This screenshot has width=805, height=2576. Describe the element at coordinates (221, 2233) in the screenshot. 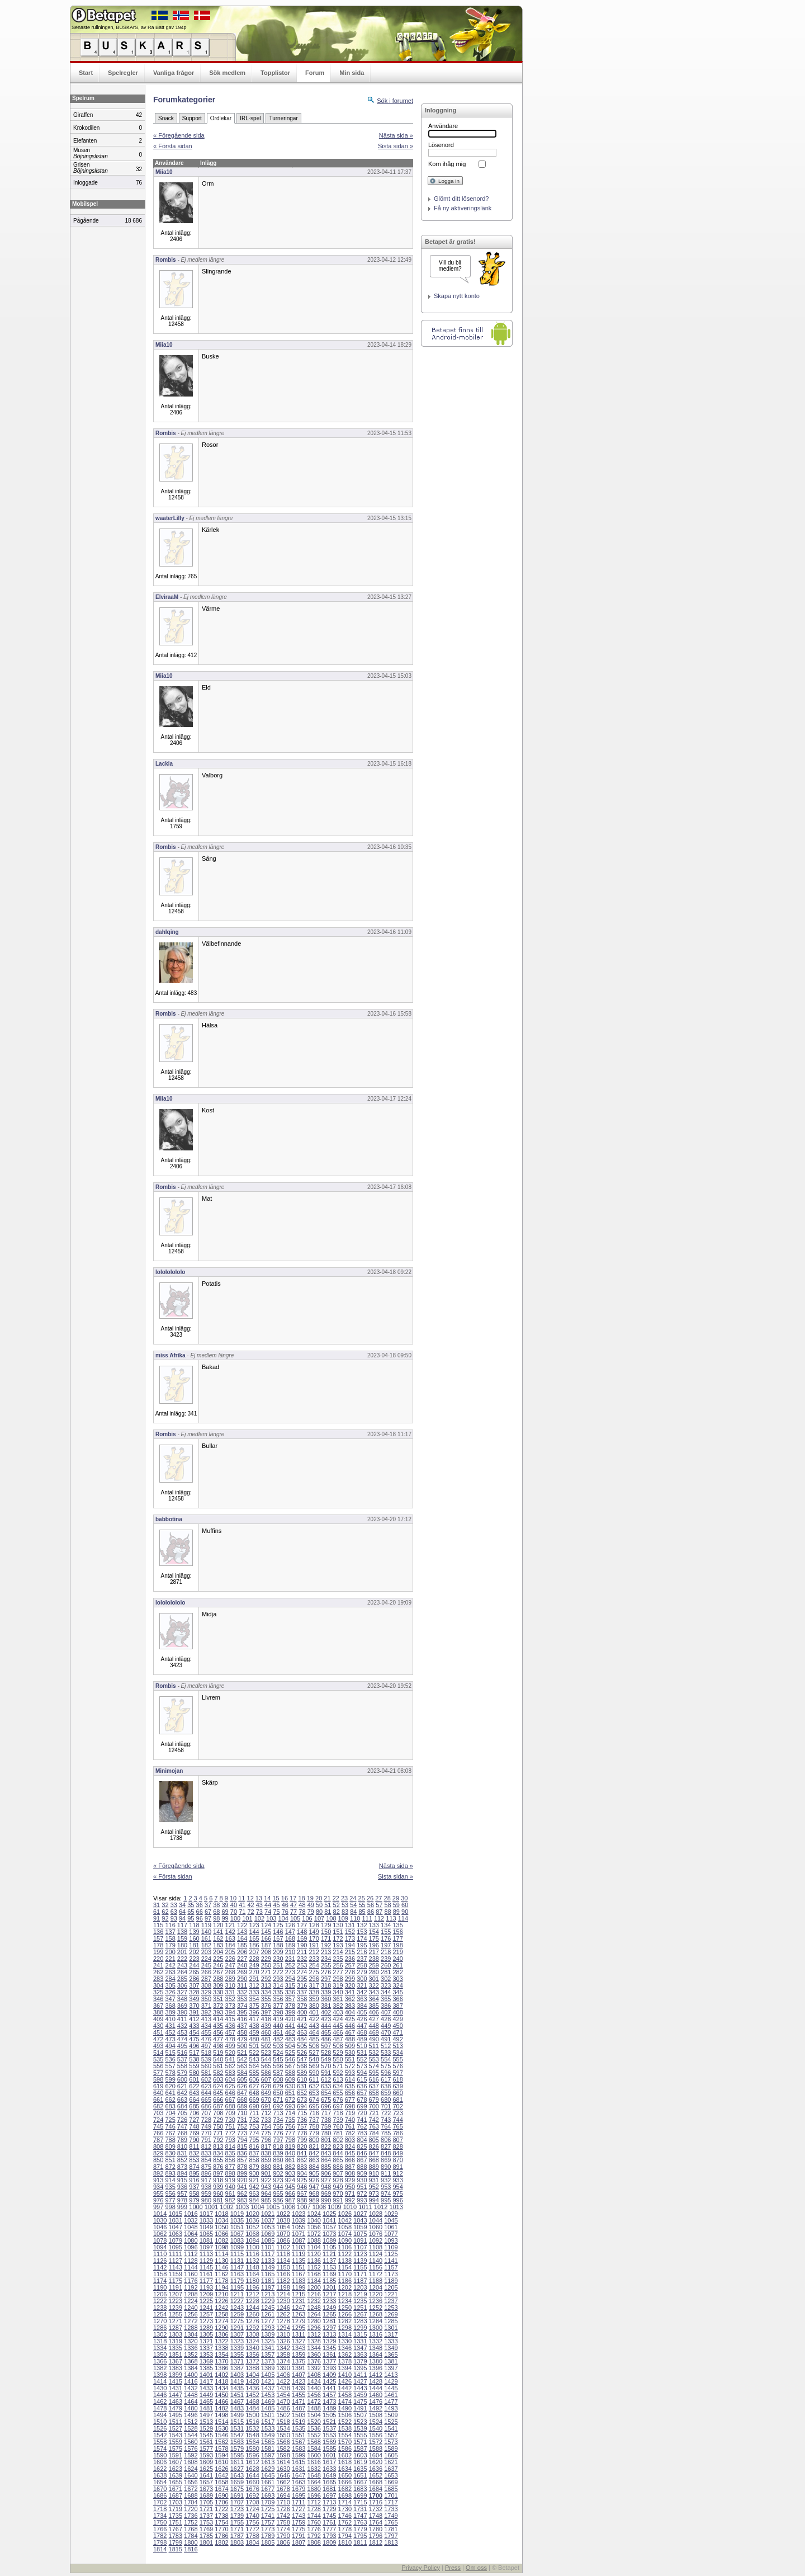

I see `1066` at that location.